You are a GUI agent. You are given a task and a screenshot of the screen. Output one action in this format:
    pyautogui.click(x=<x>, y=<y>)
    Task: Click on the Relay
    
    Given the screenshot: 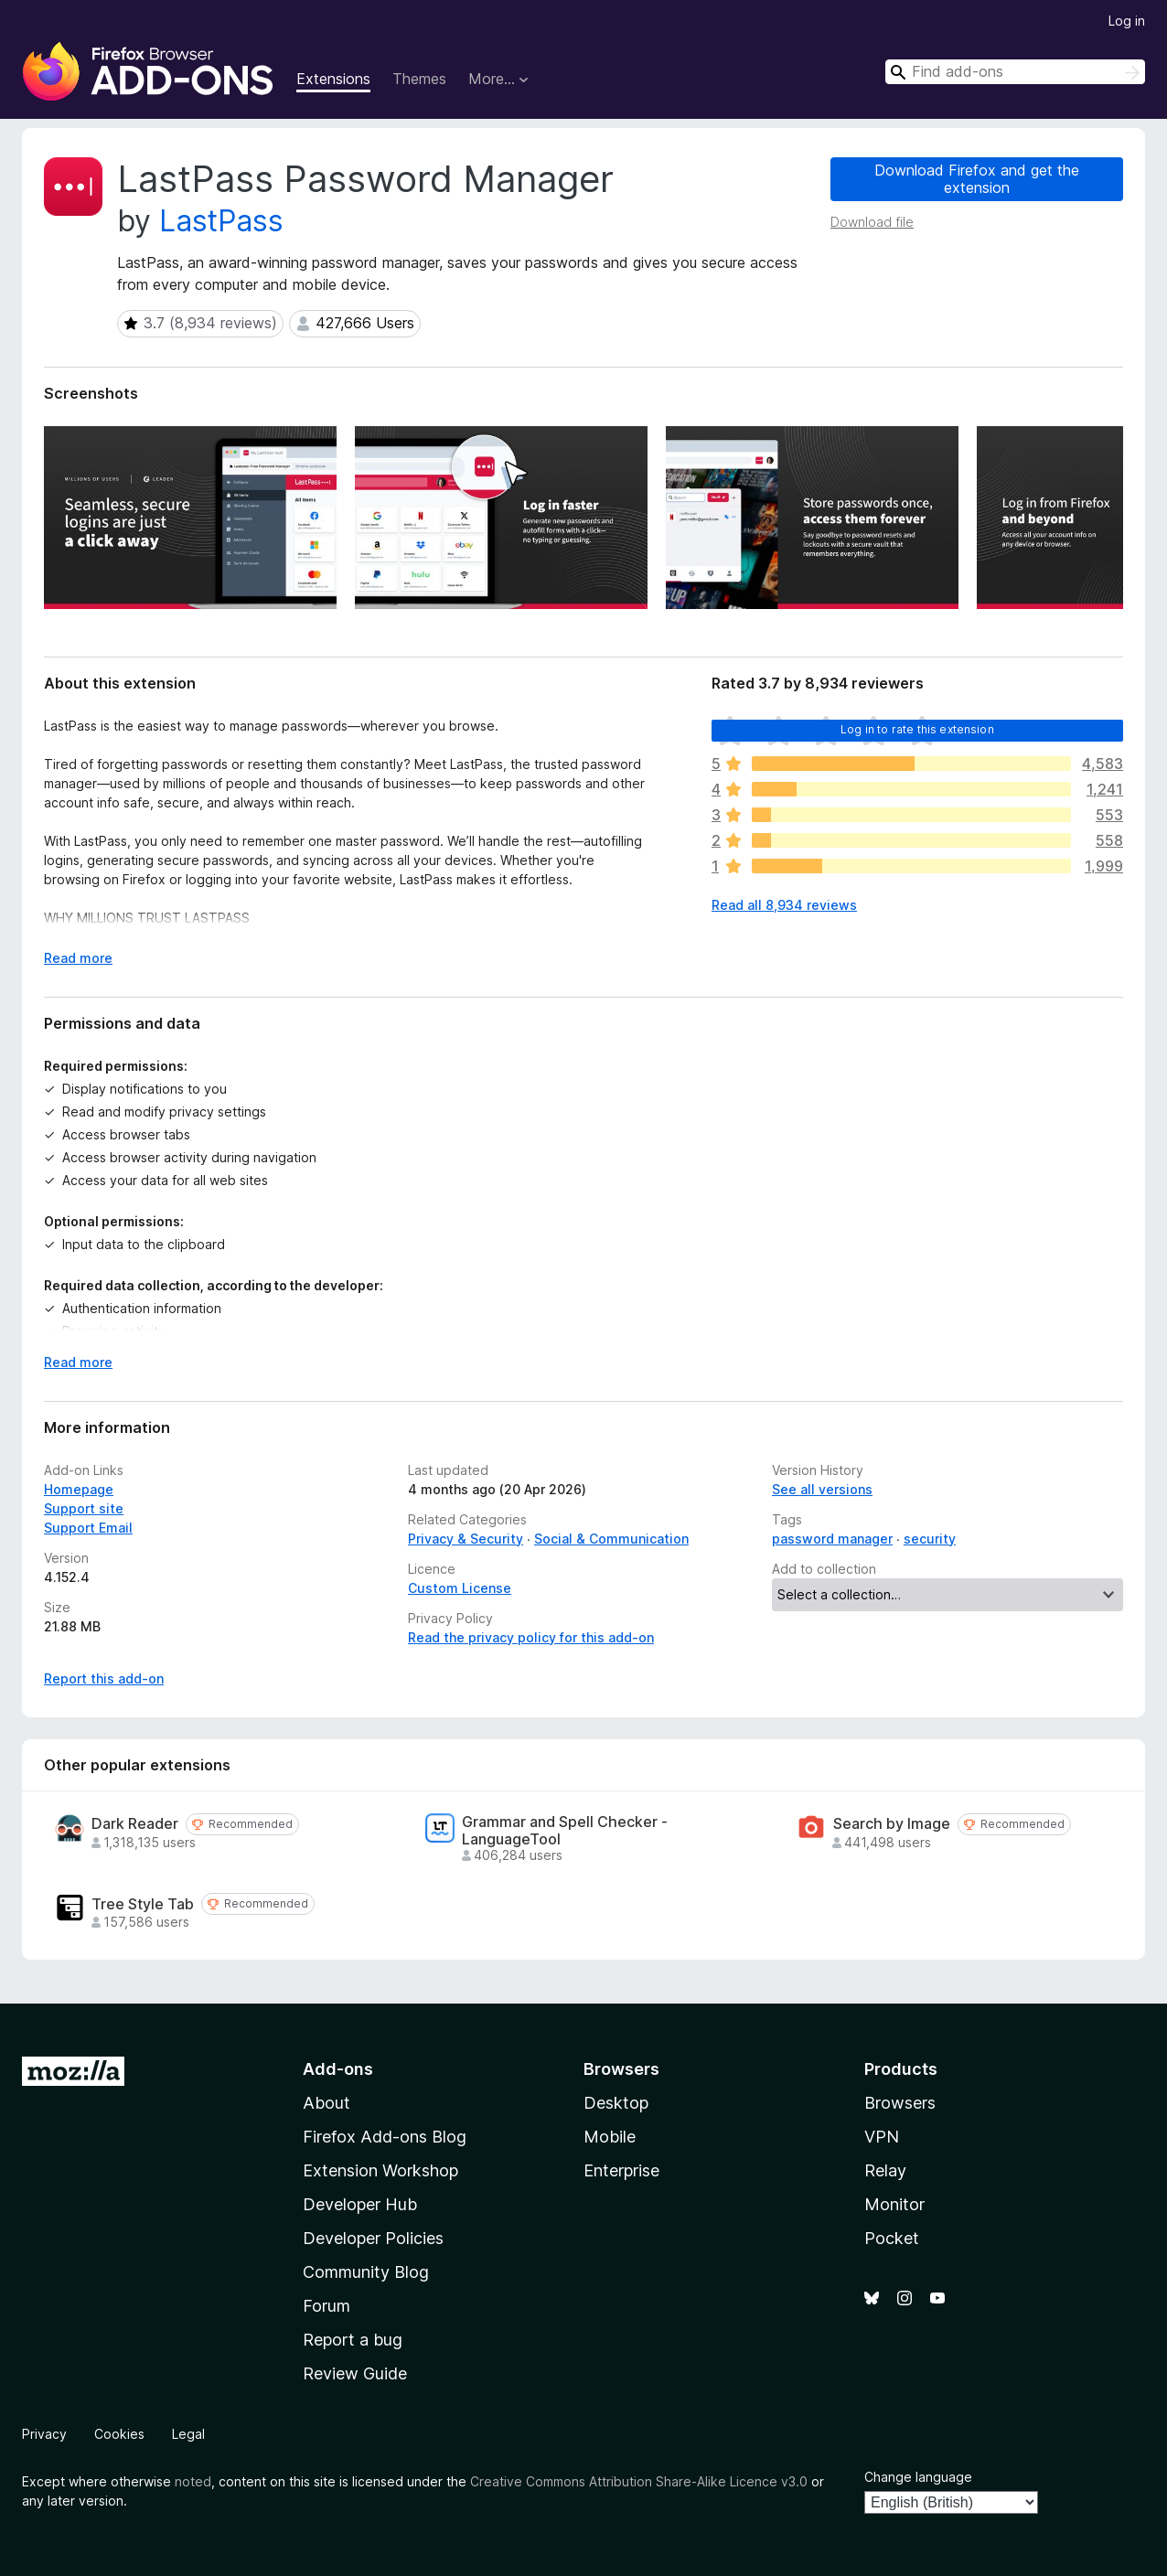 What is the action you would take?
    pyautogui.click(x=885, y=2170)
    